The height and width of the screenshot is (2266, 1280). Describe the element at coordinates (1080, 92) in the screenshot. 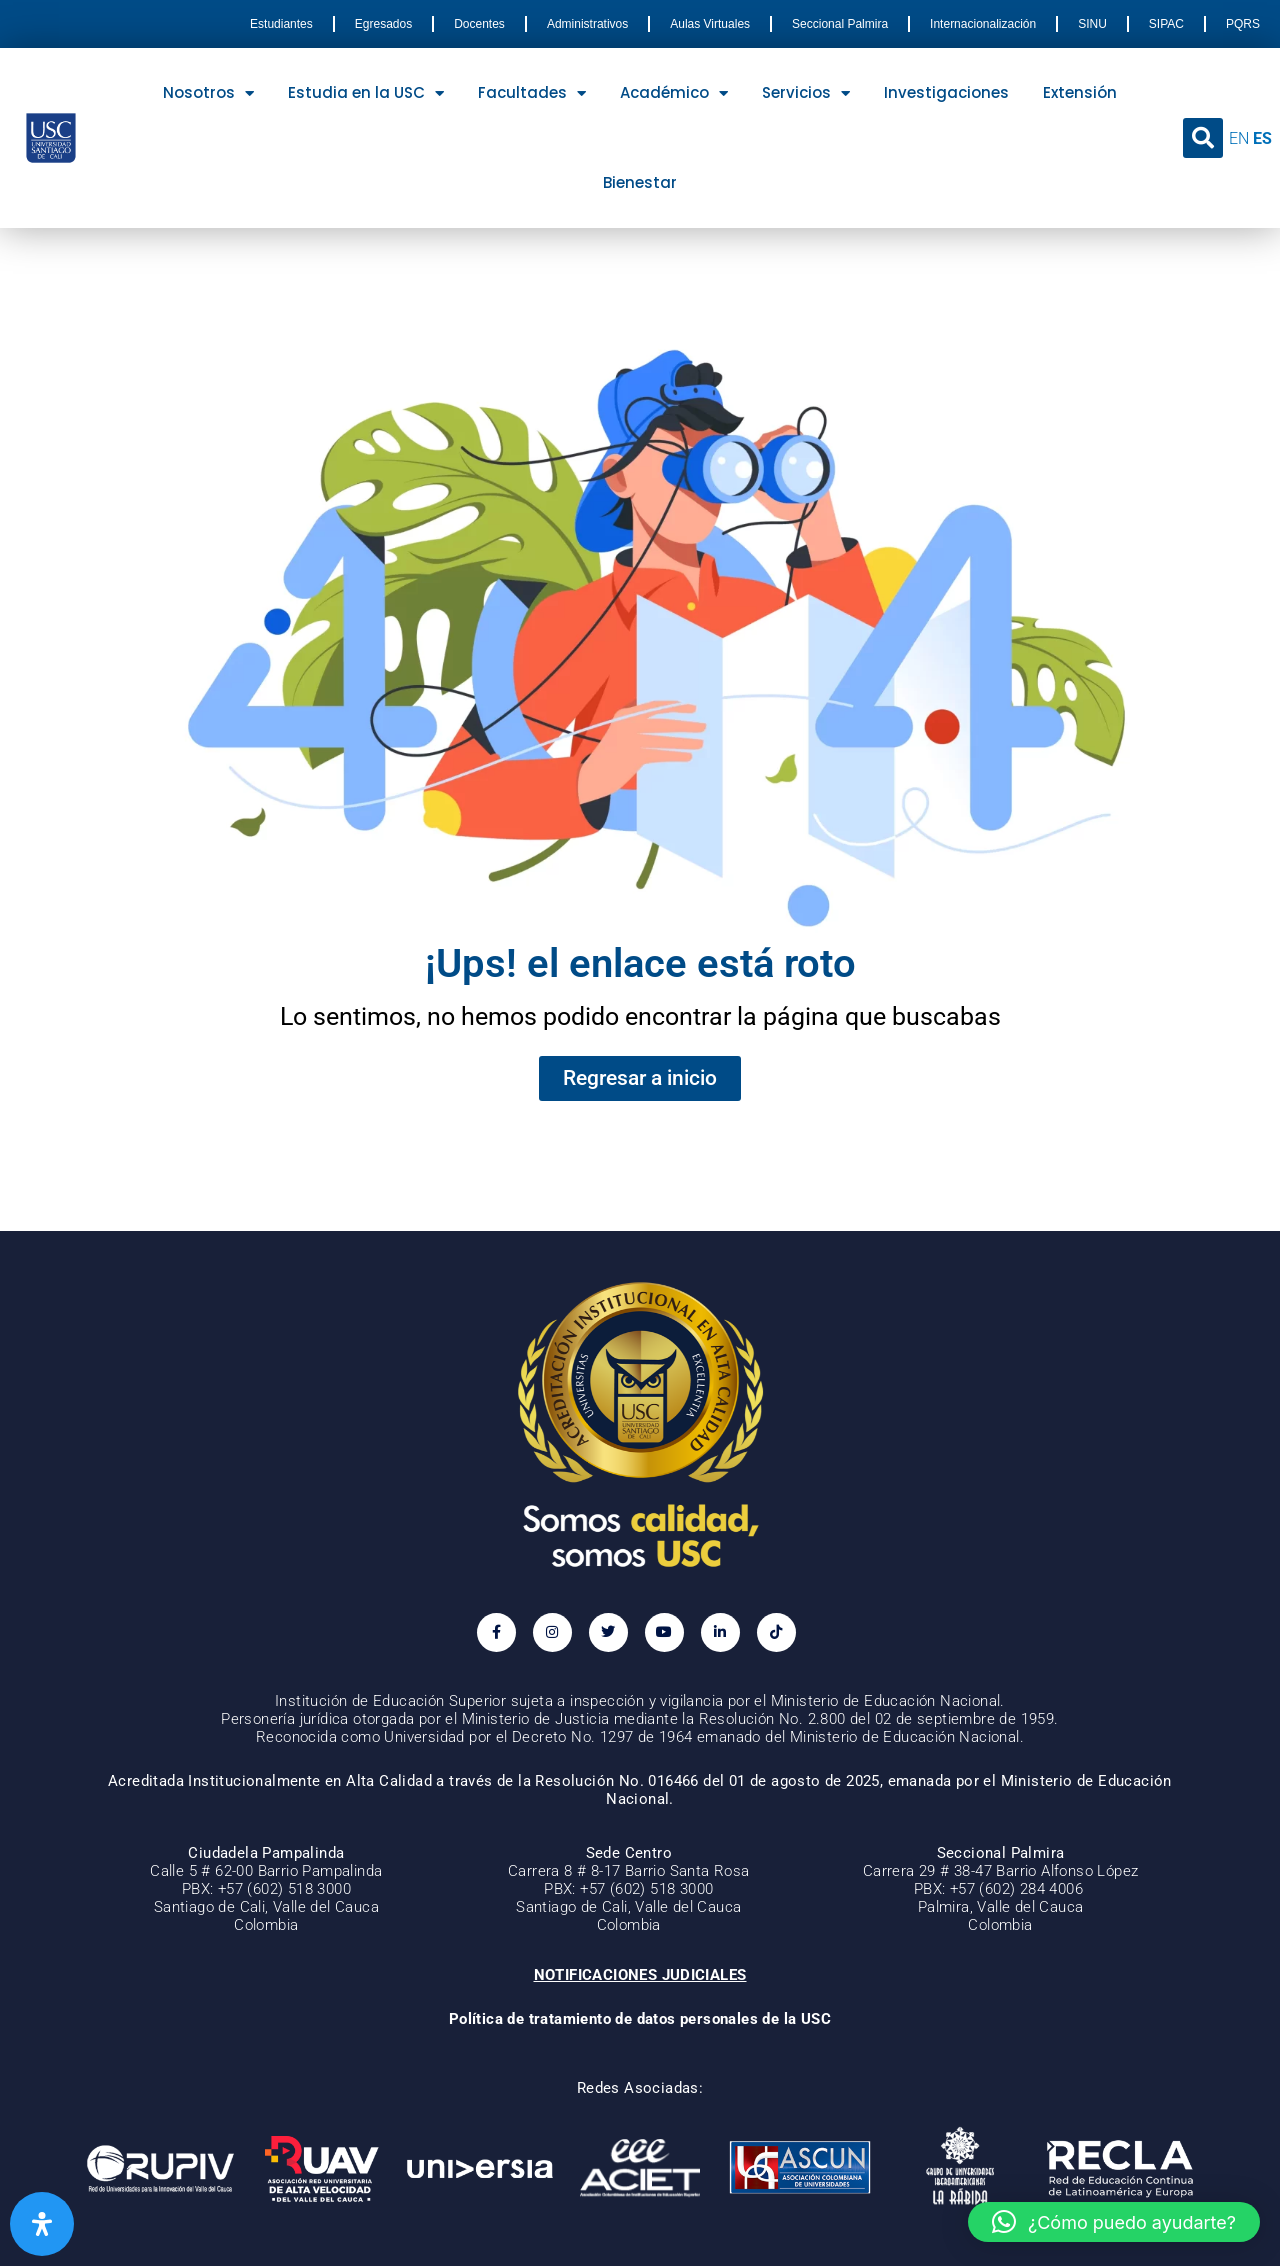

I see `Extensión` at that location.